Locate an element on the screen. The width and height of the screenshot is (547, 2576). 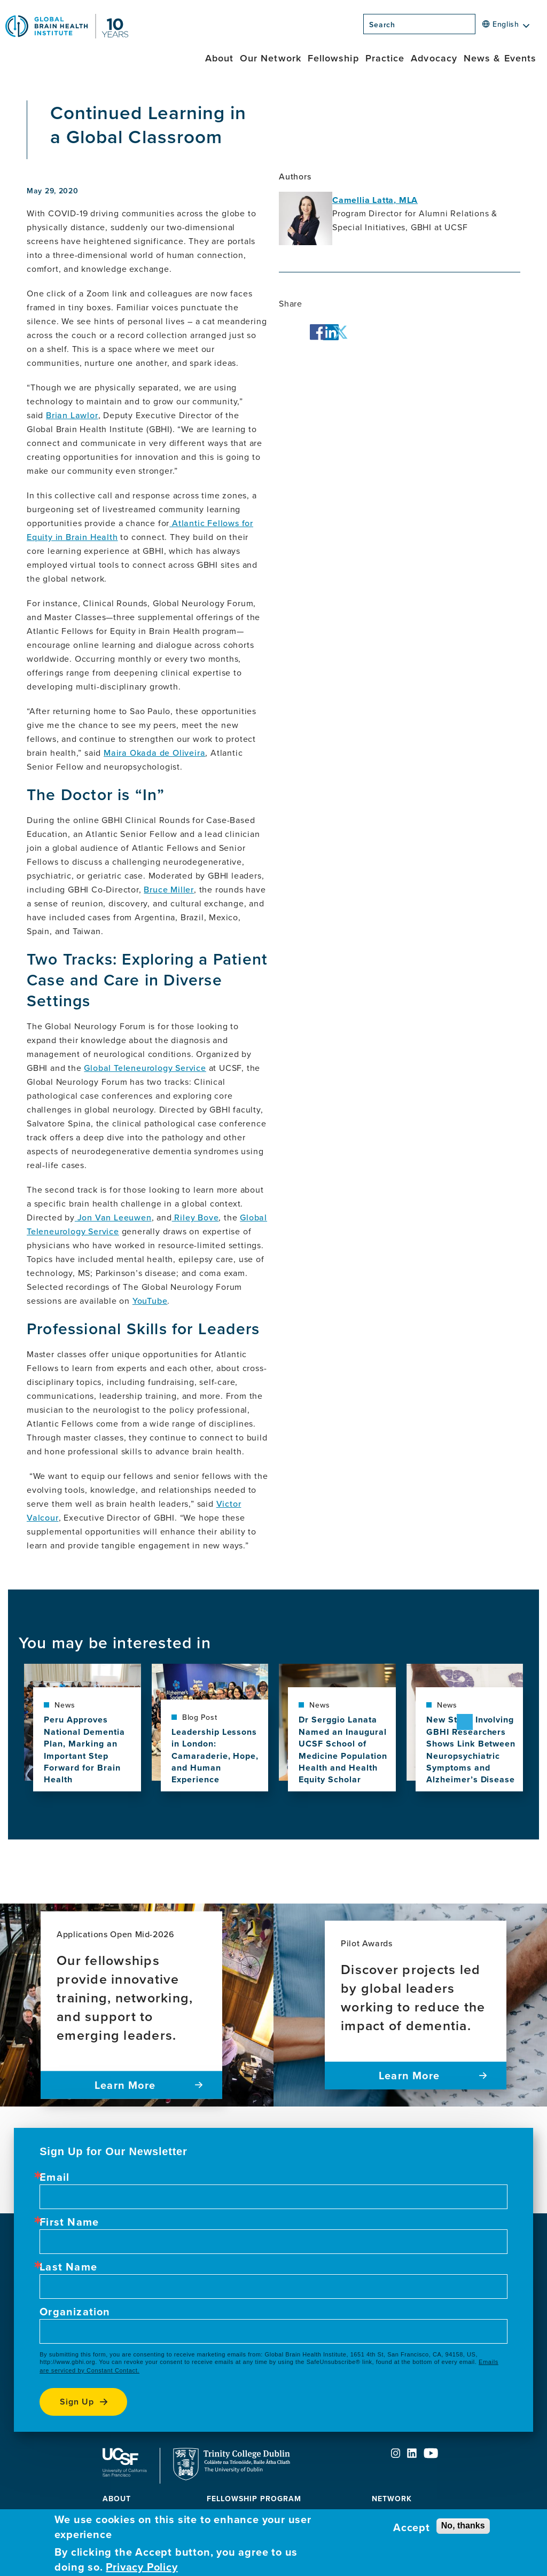
Advocacy is located at coordinates (434, 58).